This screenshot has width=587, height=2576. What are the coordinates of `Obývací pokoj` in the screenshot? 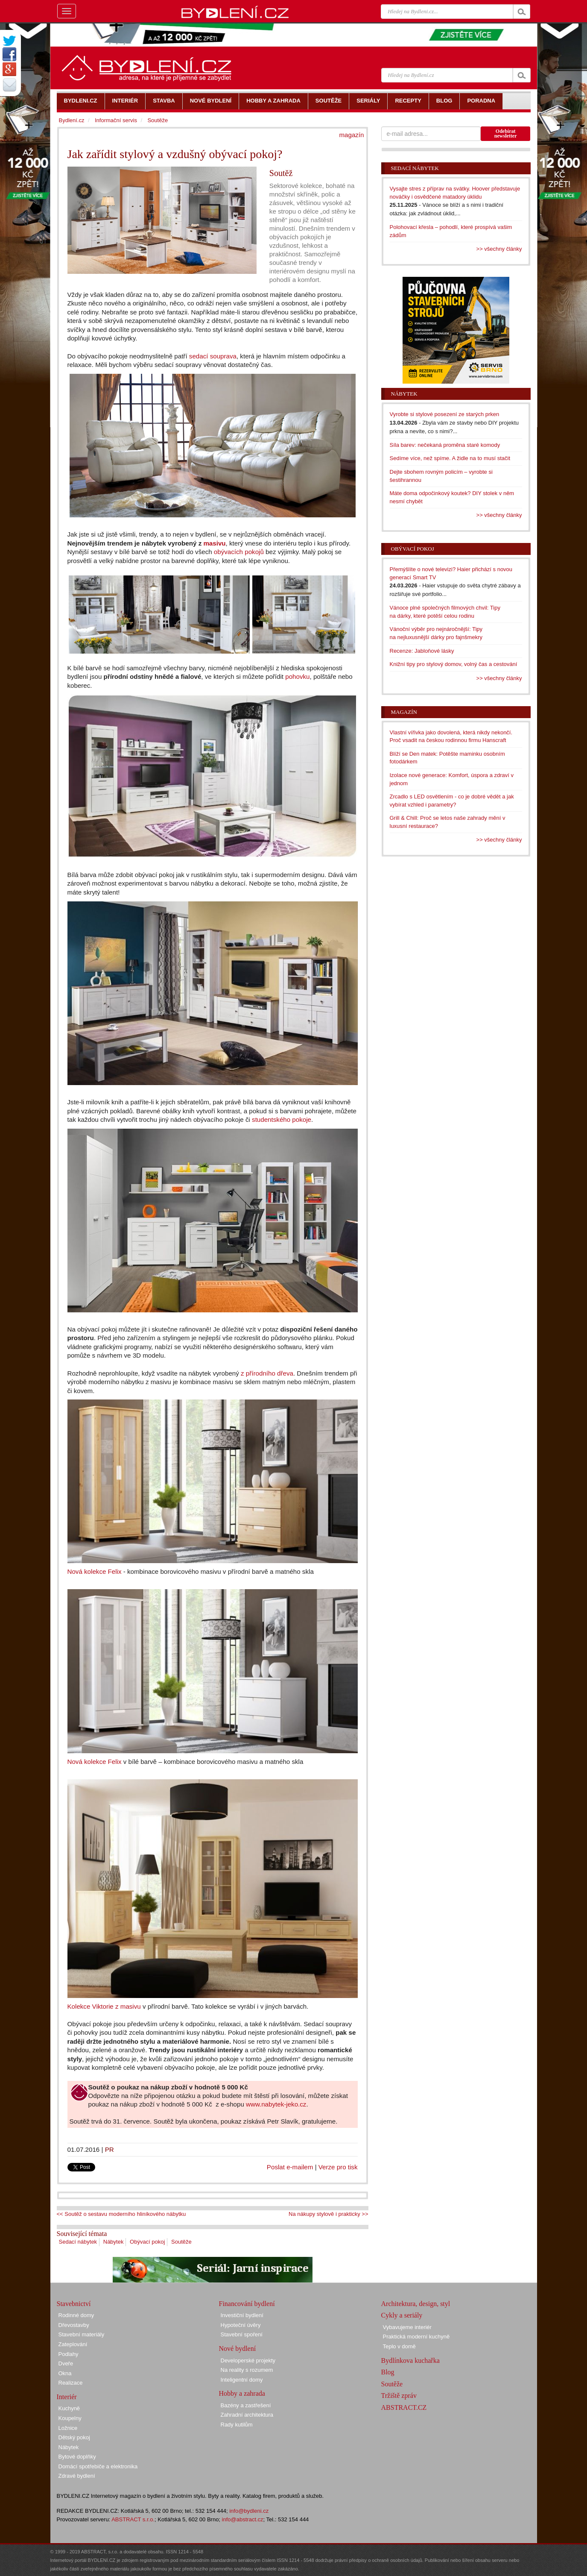 It's located at (147, 2242).